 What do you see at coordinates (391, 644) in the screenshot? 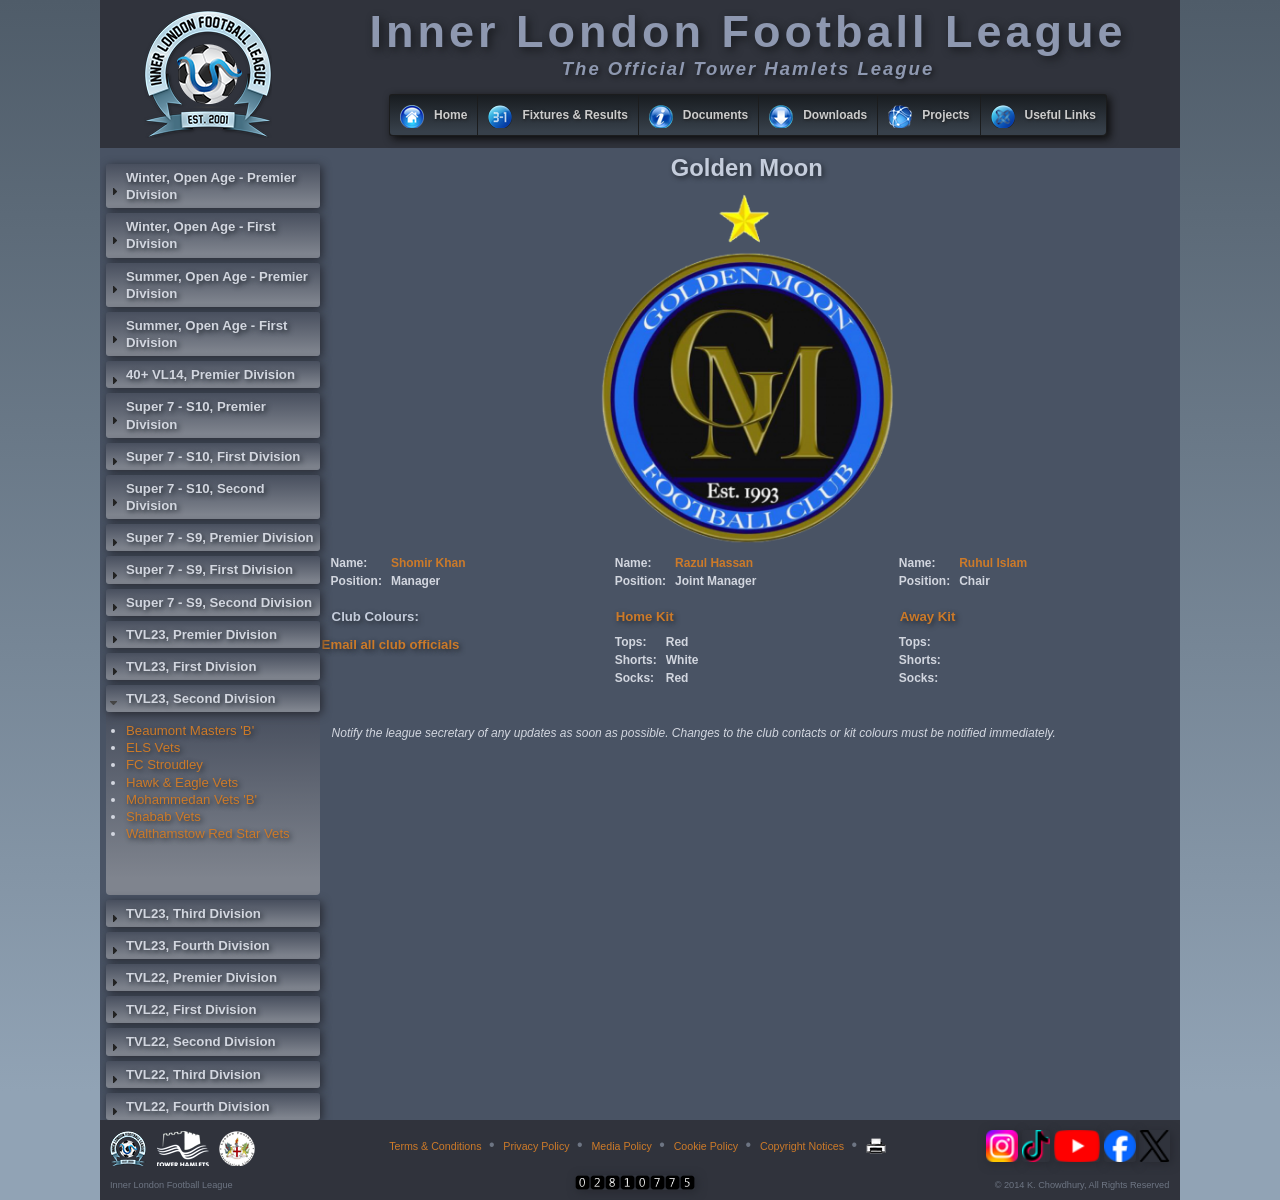
I see `Email all club officials` at bounding box center [391, 644].